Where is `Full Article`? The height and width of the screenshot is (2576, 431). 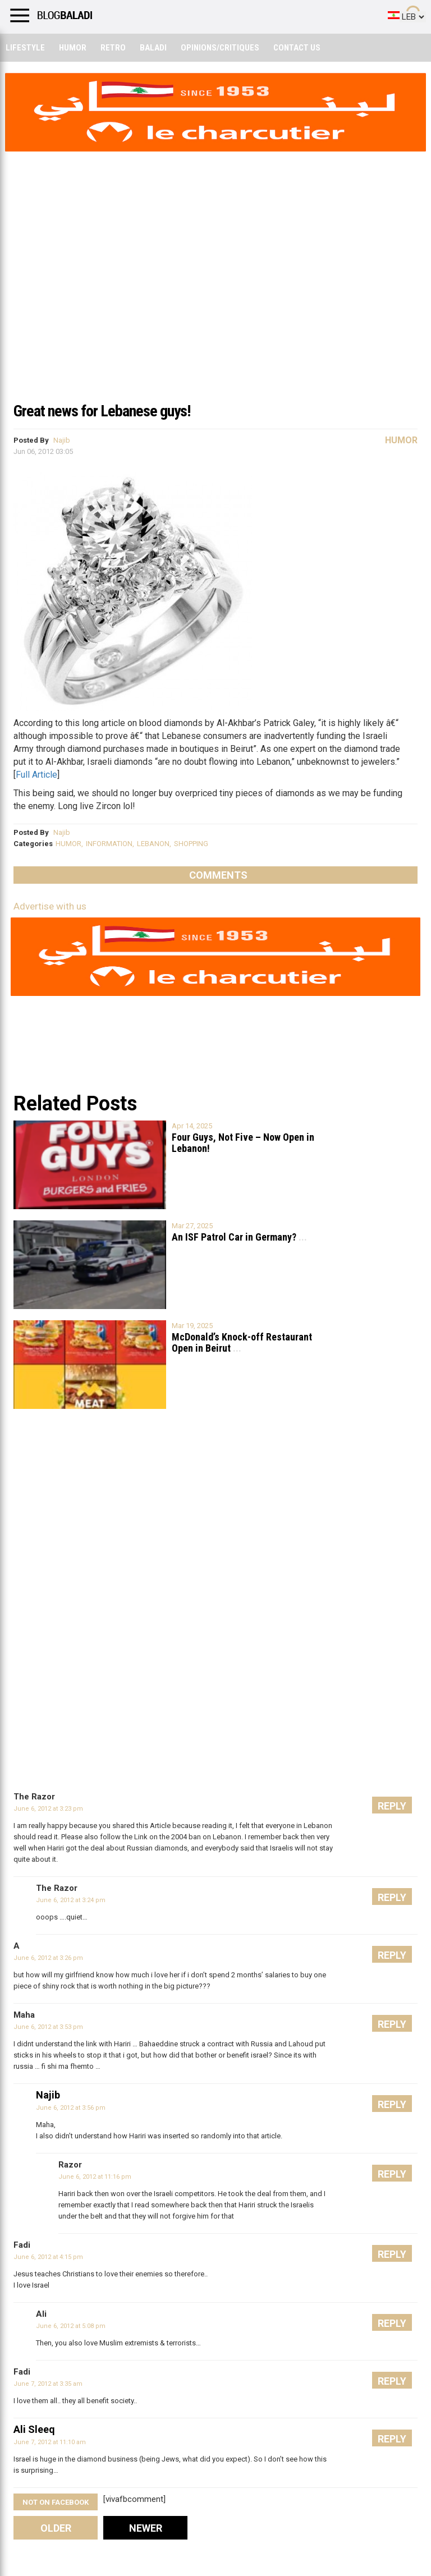 Full Article is located at coordinates (36, 774).